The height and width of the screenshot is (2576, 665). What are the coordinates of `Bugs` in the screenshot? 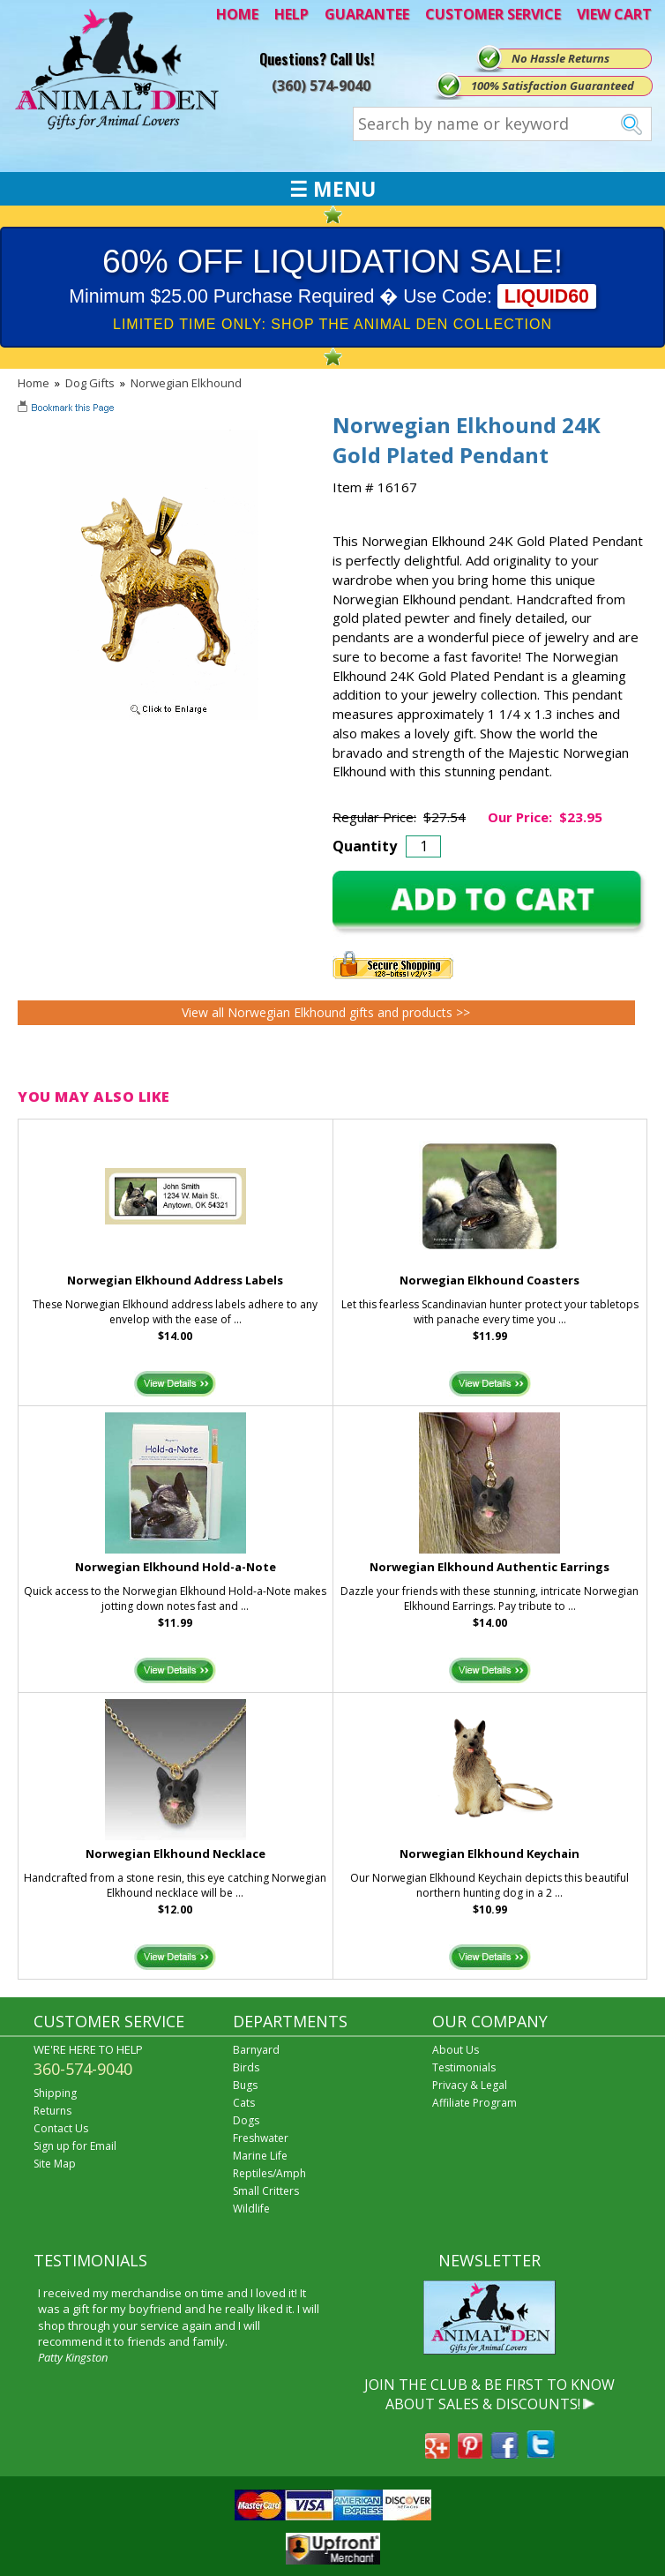 It's located at (245, 2085).